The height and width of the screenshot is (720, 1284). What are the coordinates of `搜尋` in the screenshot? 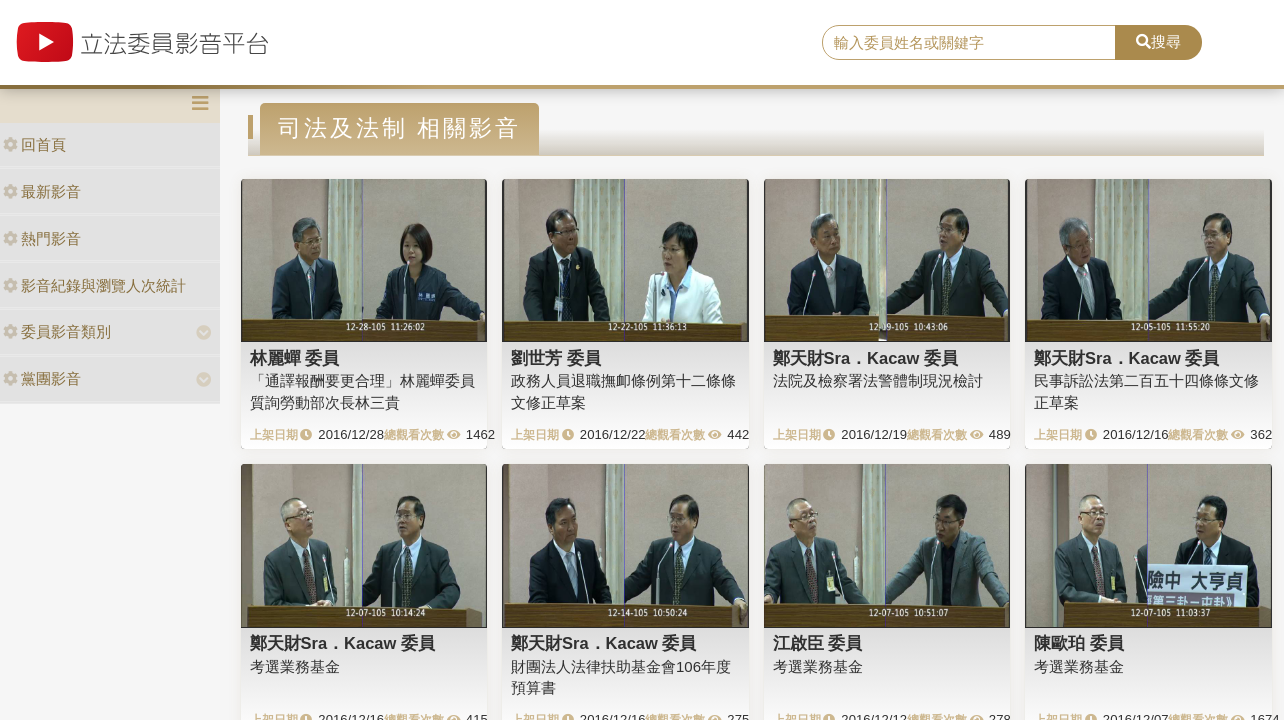 It's located at (1158, 41).